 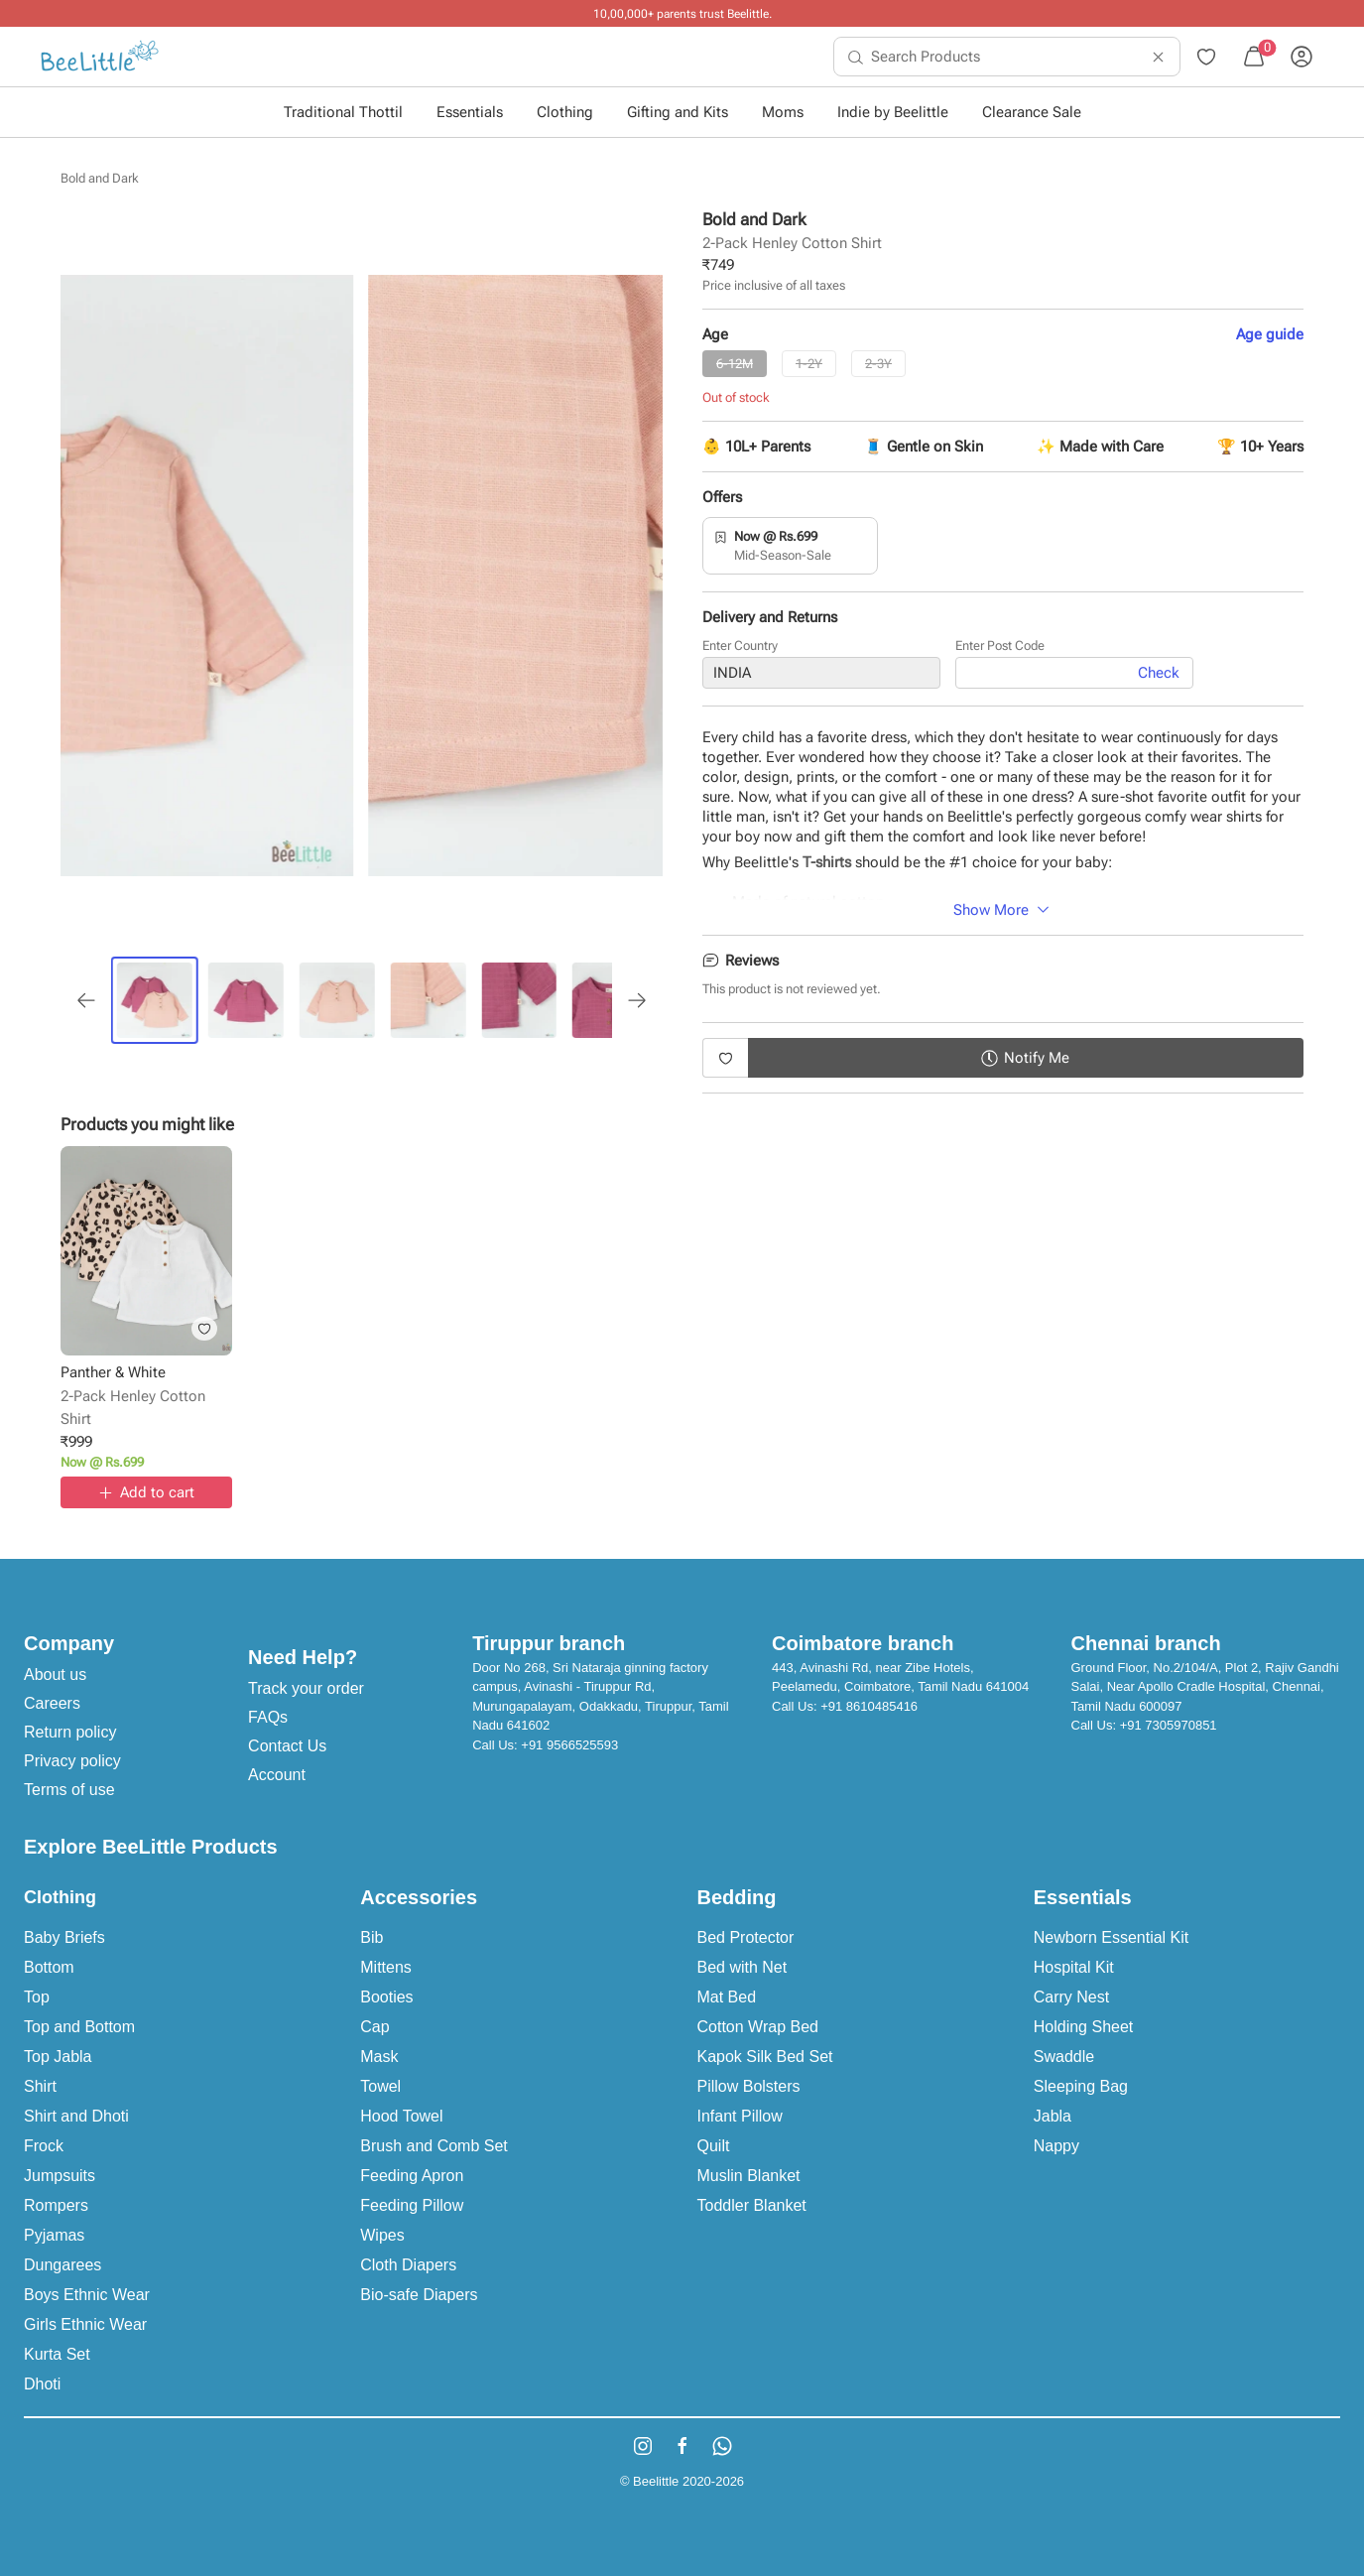 What do you see at coordinates (1000, 649) in the screenshot?
I see `Enter Post Code` at bounding box center [1000, 649].